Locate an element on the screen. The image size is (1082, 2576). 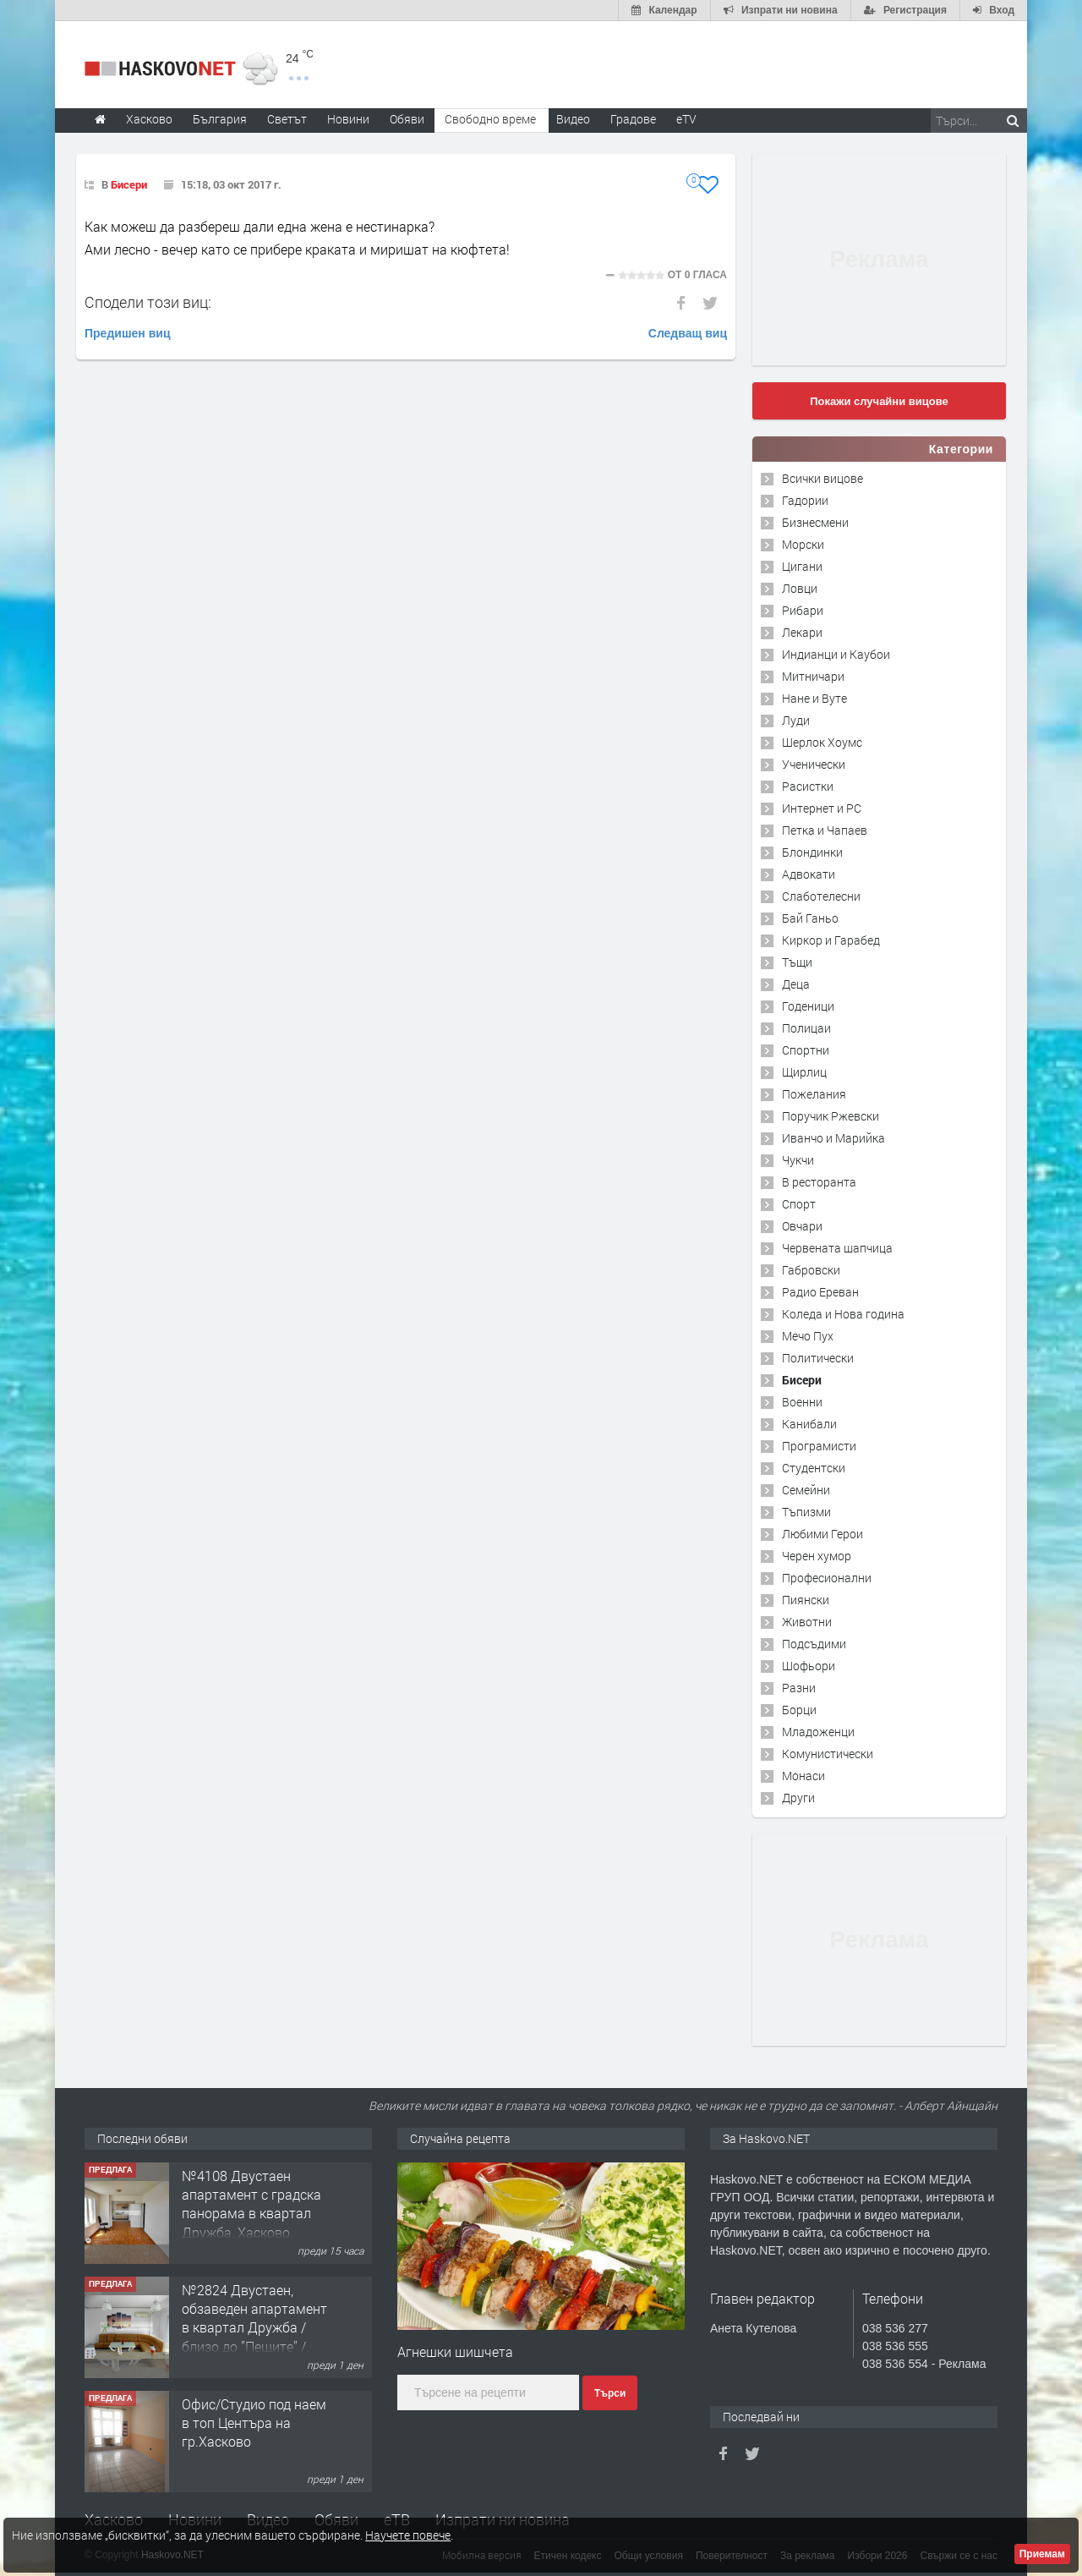
Семейни is located at coordinates (806, 1490).